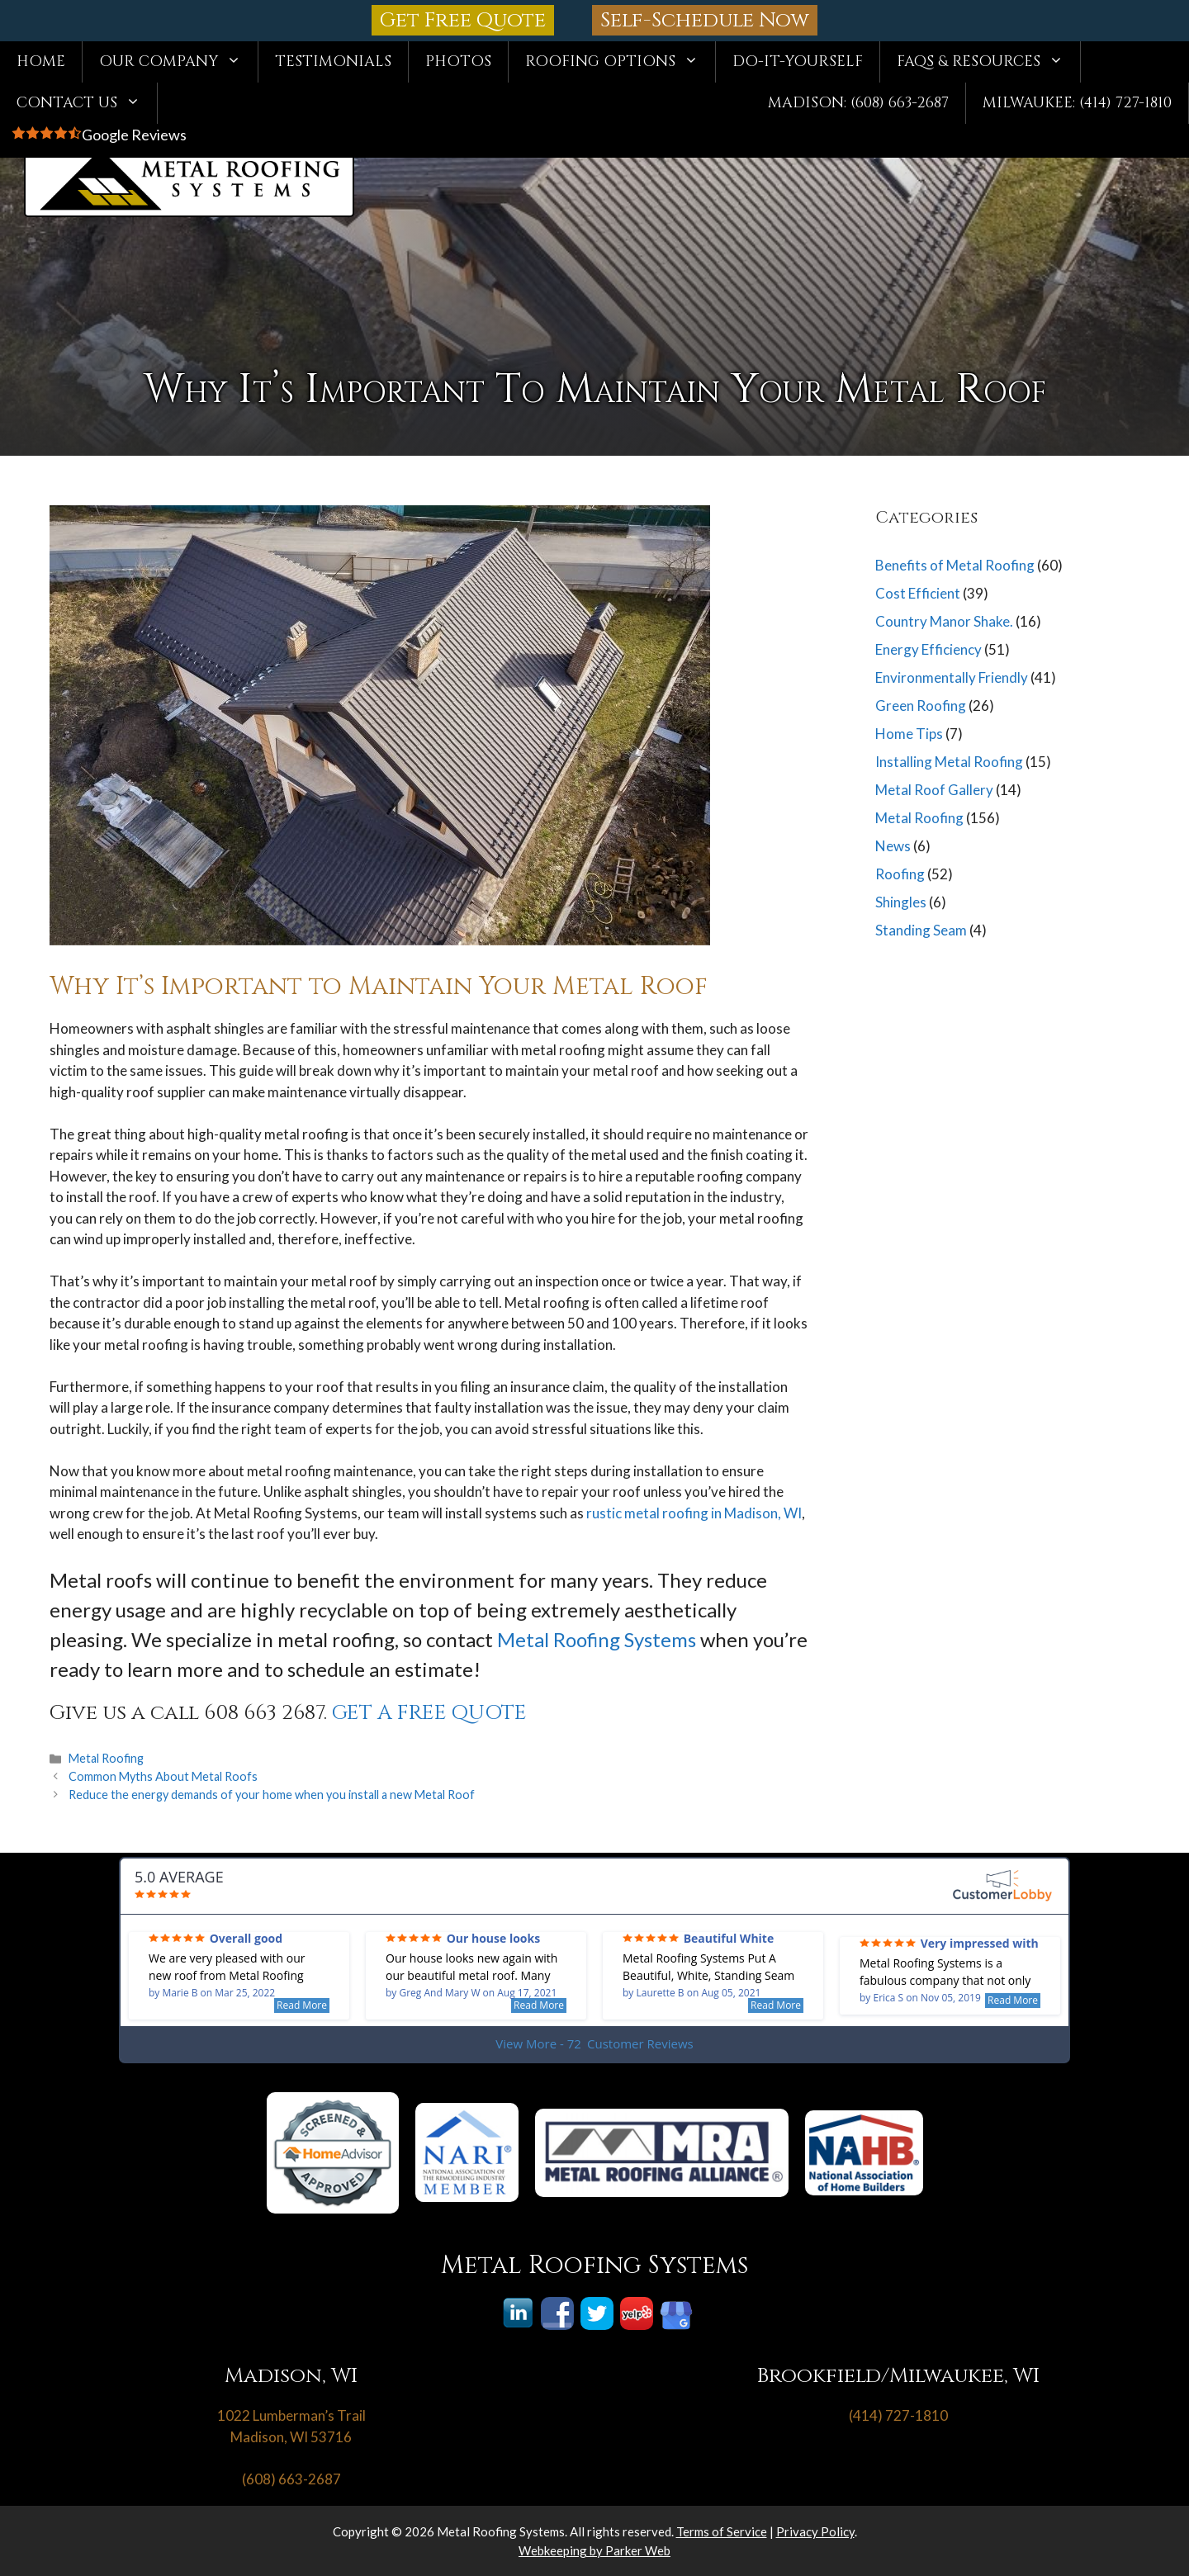  I want to click on Our Company, so click(178, 62).